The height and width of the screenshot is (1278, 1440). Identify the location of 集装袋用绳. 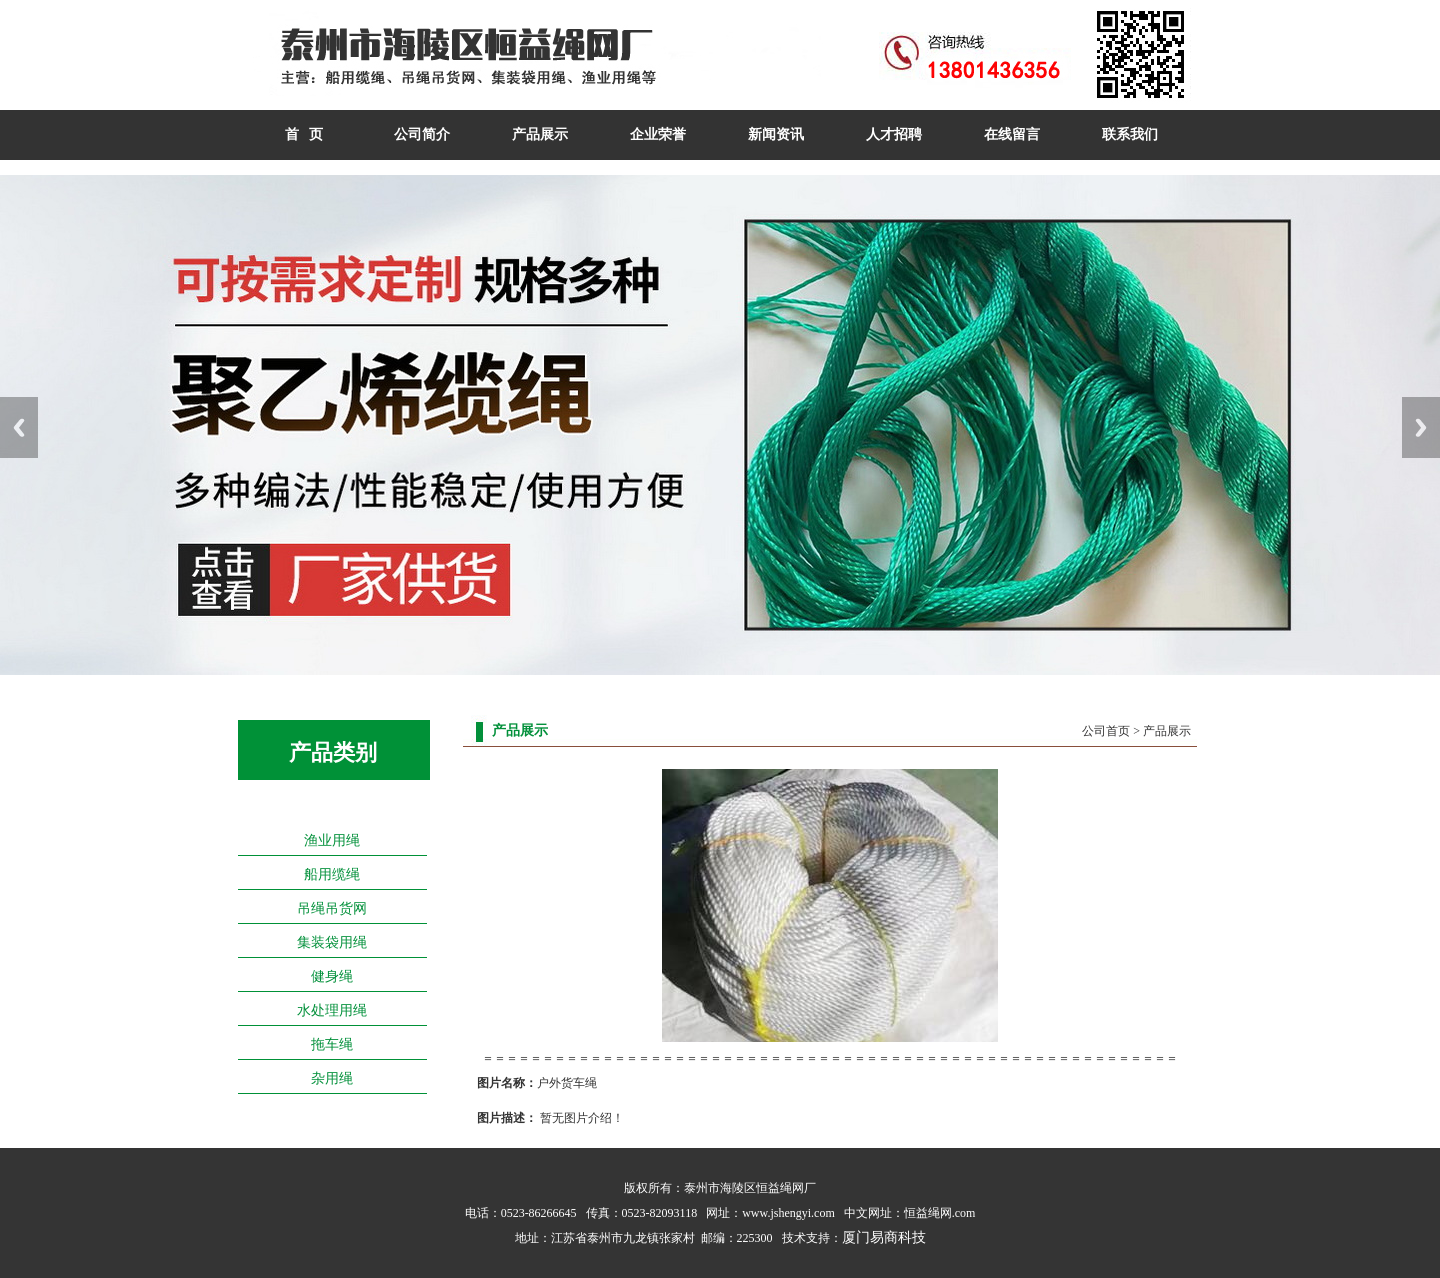
(332, 942).